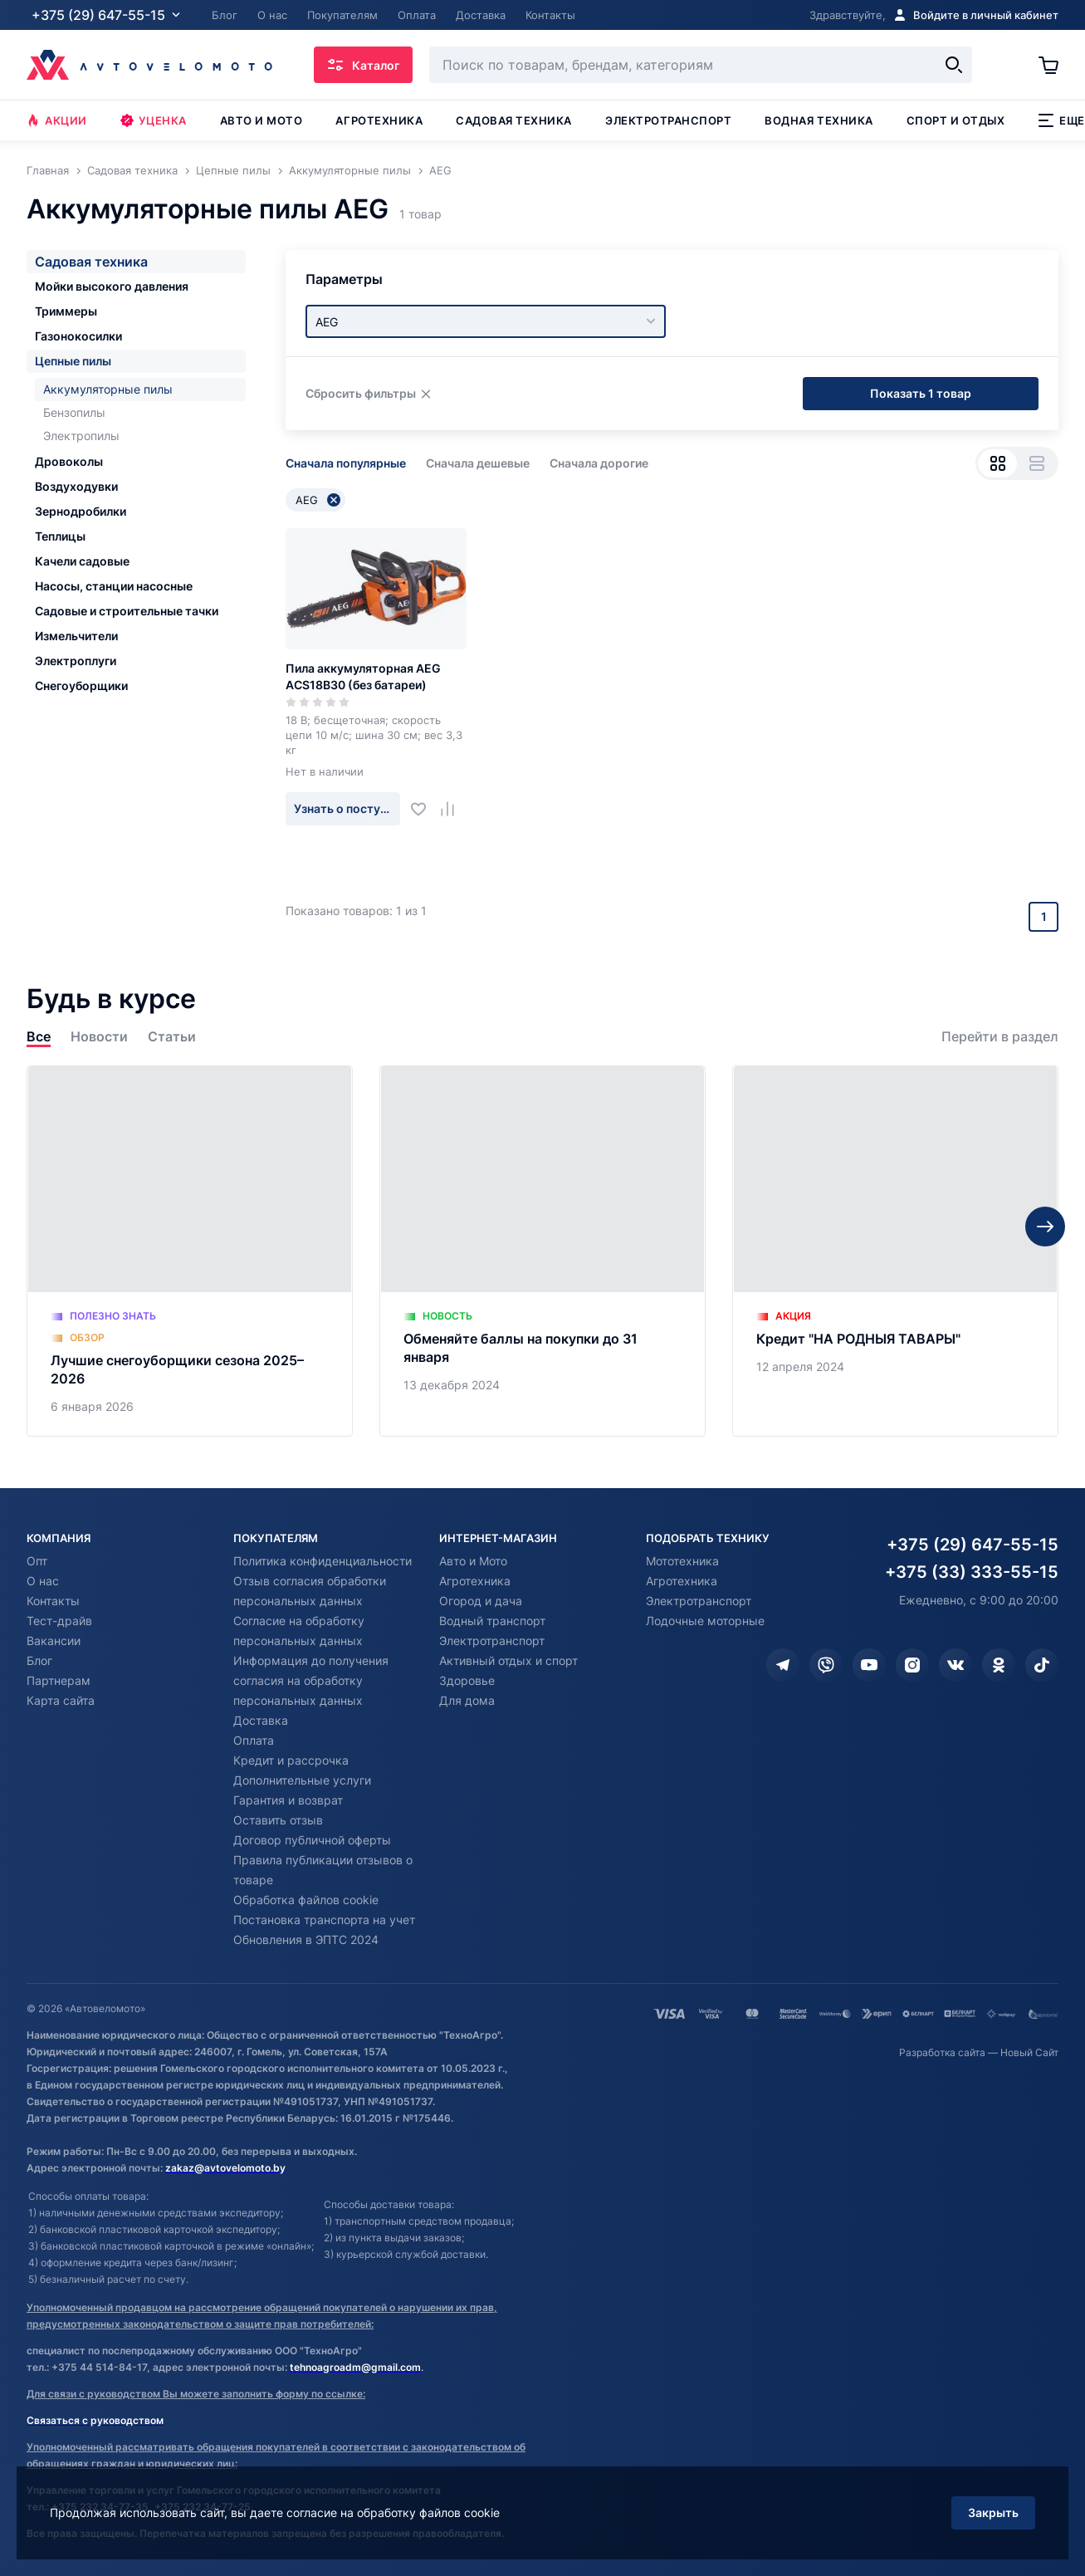 The image size is (1085, 2576). Describe the element at coordinates (473, 1561) in the screenshot. I see `Авто и Мото` at that location.